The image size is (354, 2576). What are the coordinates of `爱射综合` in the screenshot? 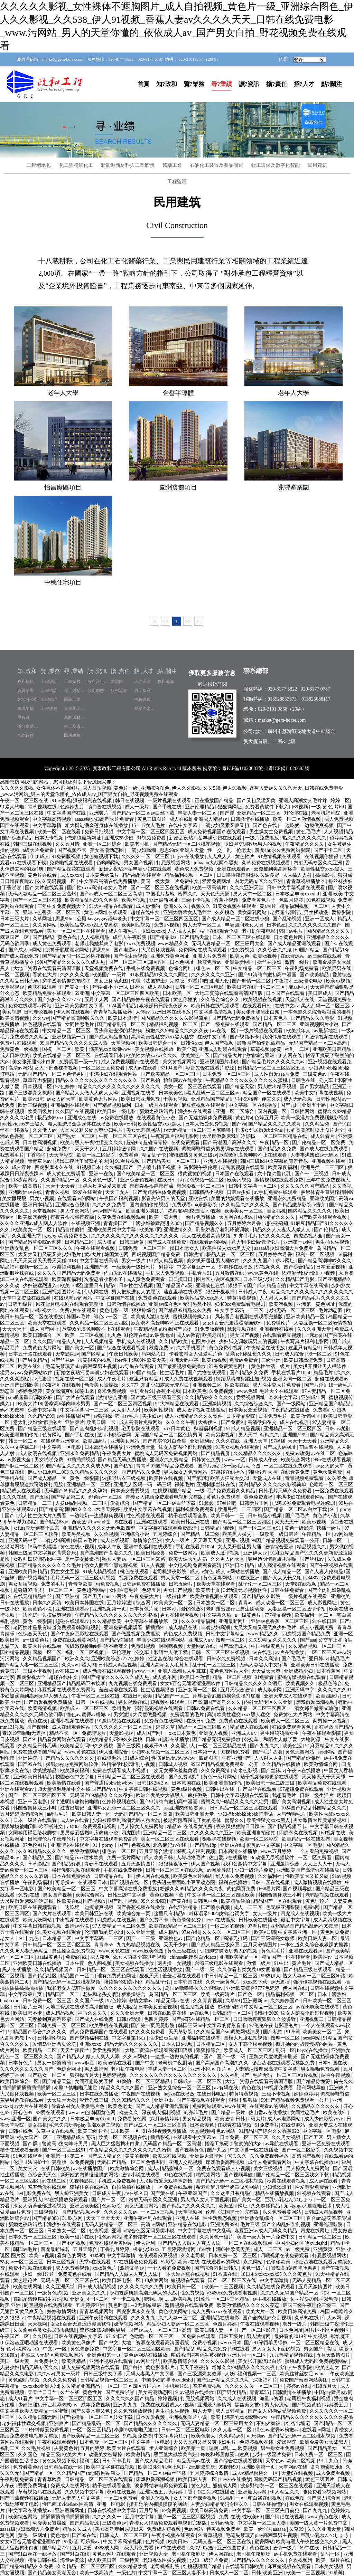 It's located at (342, 974).